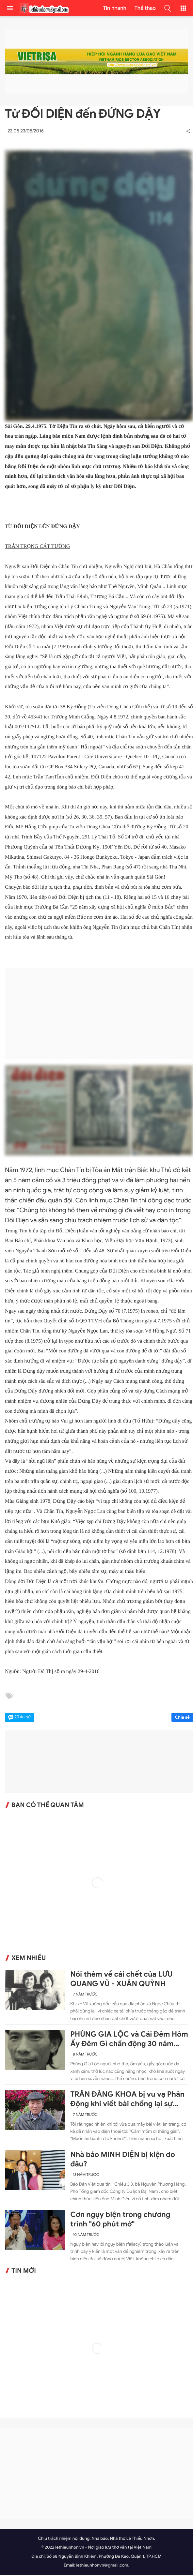  What do you see at coordinates (9, 8) in the screenshot?
I see `[menu]` at bounding box center [9, 8].